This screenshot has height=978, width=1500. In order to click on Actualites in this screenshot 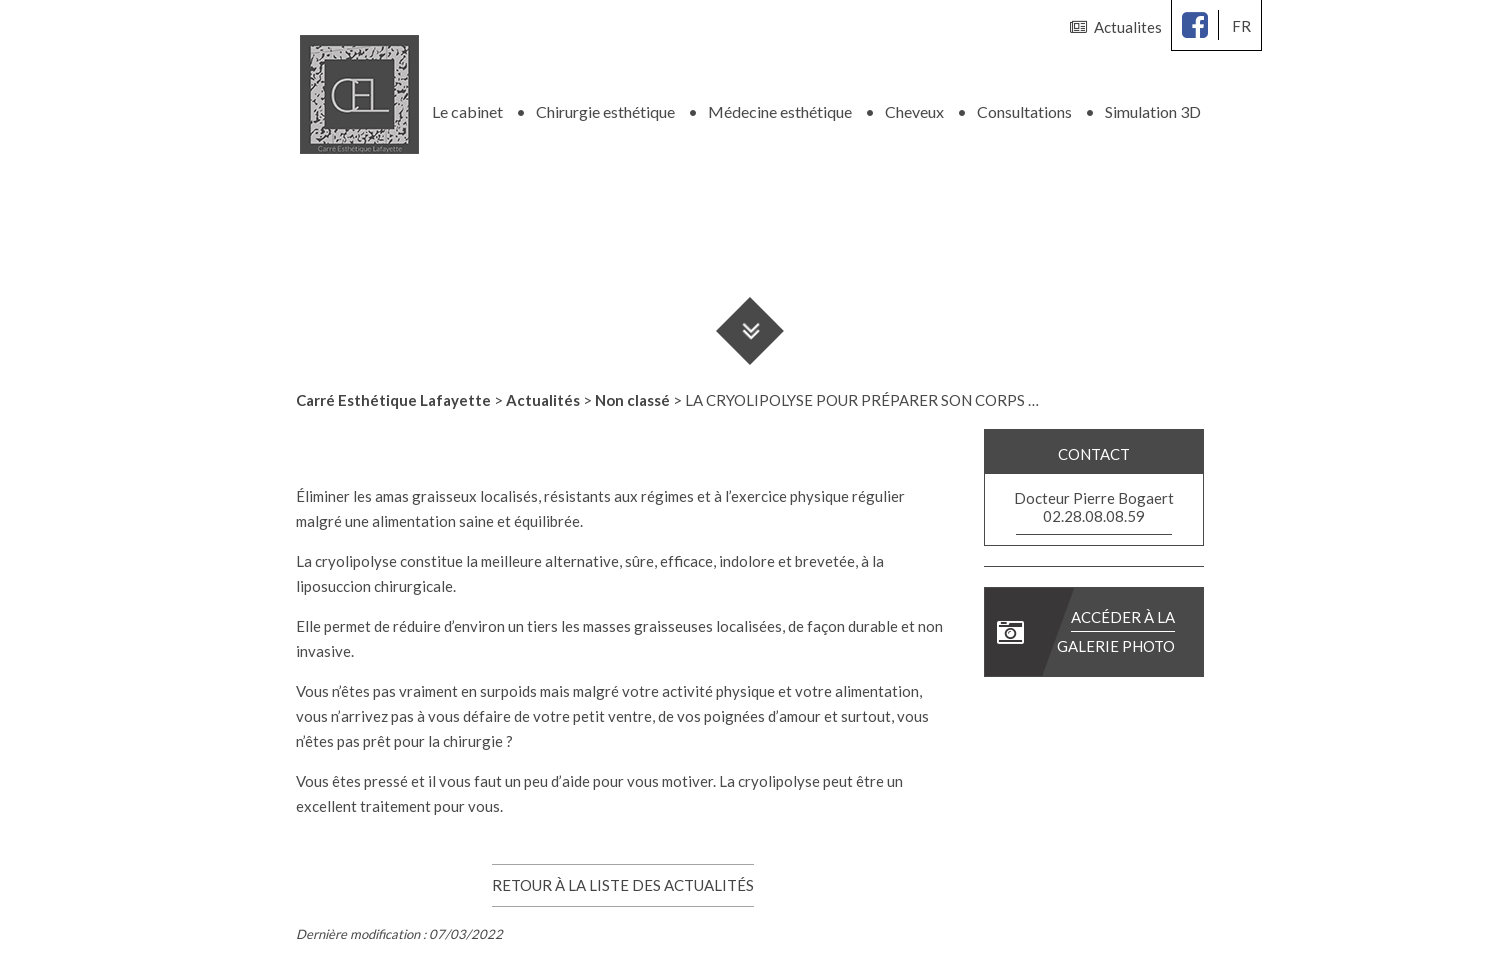, I will do `click(1116, 27)`.